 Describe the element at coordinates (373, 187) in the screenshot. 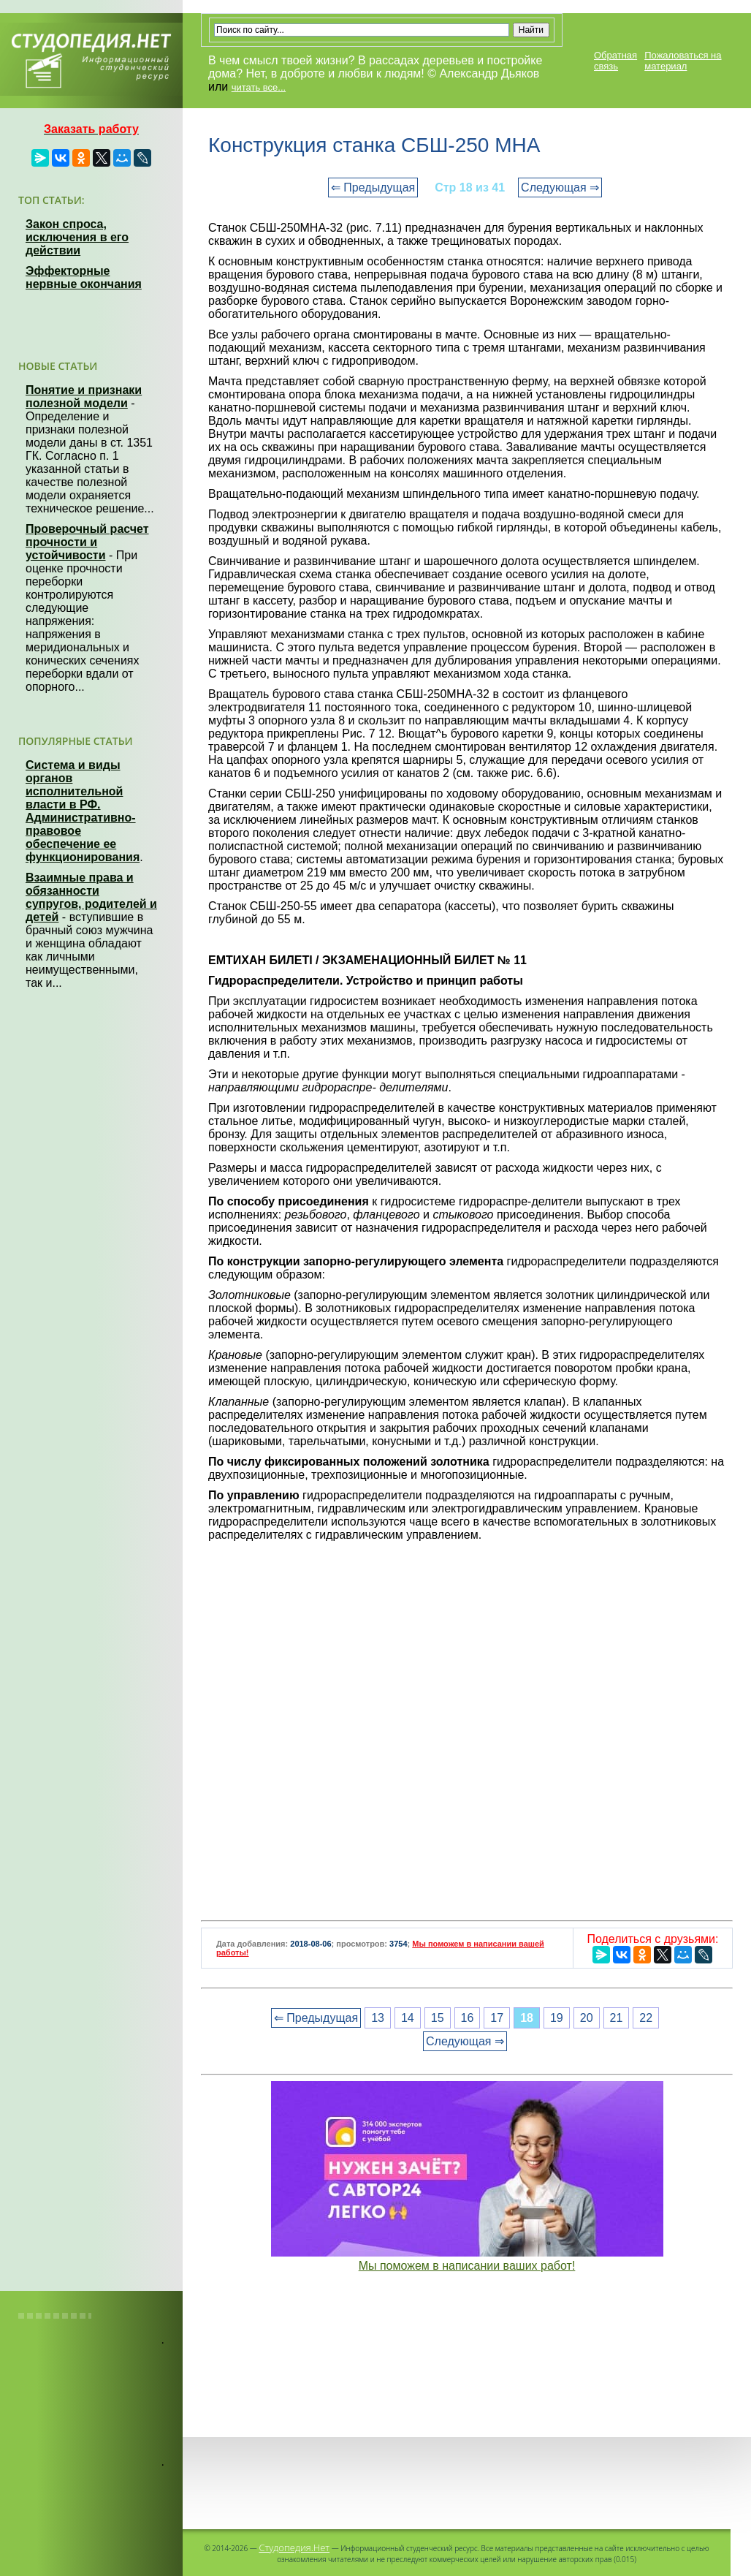

I see `⇐ Предыдущая` at that location.